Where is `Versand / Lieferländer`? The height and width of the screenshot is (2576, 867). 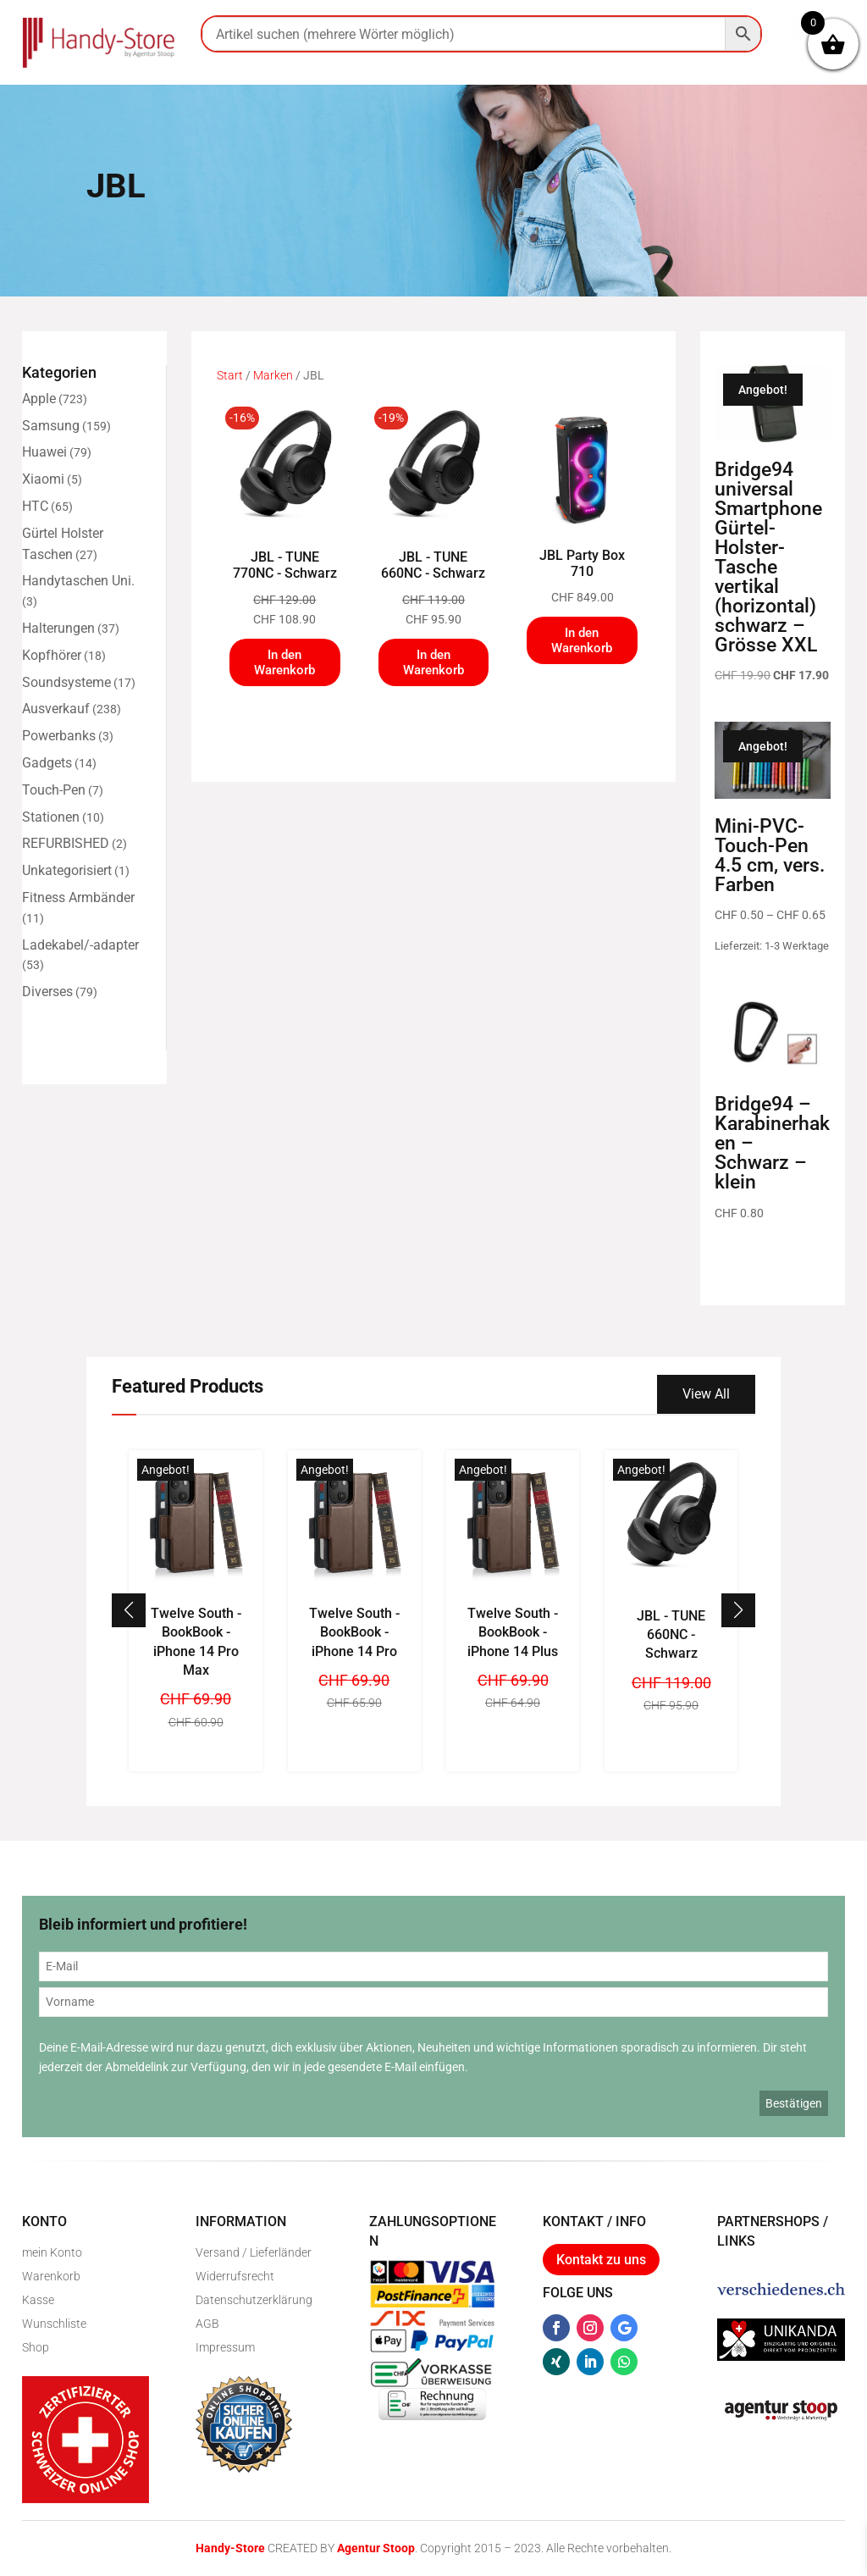 Versand / Lieferländer is located at coordinates (254, 2252).